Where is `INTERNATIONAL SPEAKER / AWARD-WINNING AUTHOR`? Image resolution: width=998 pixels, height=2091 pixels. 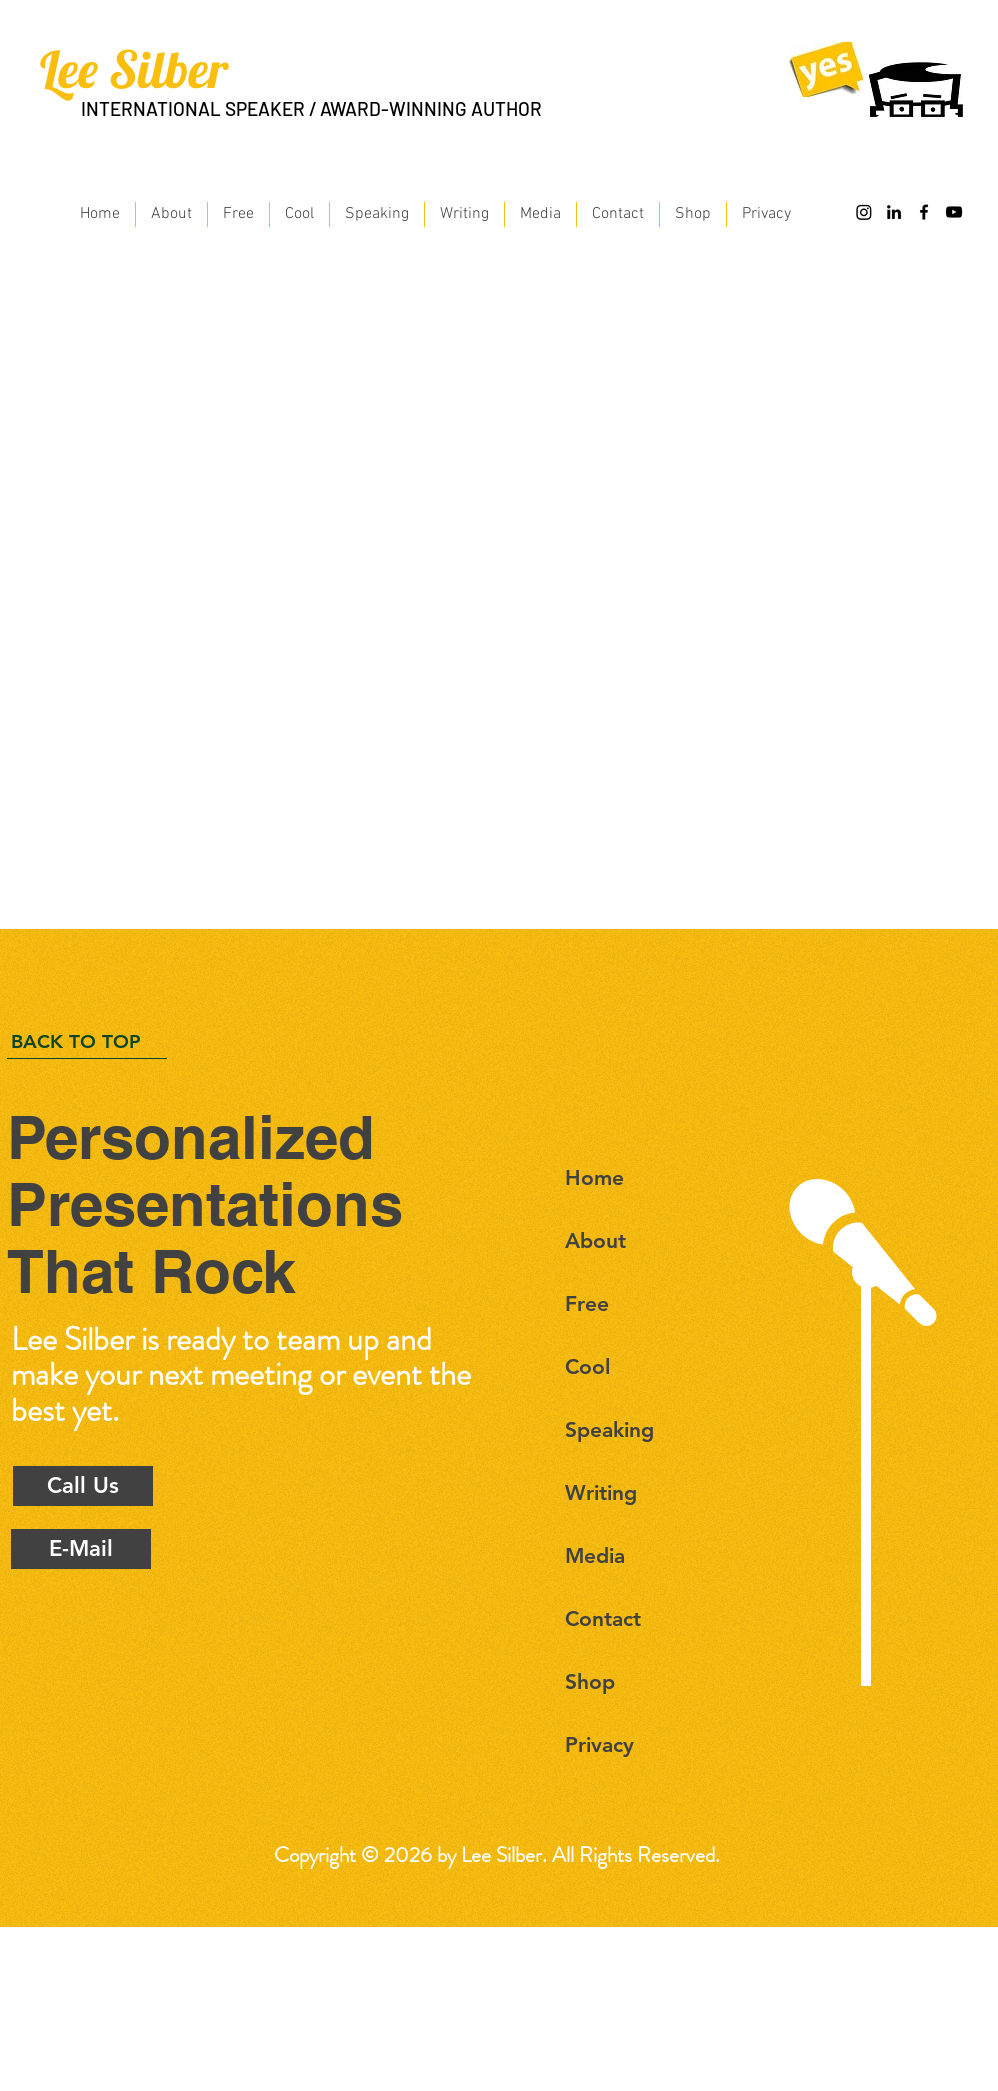 INTERNATIONAL SPEAKER / AWARD-WINNING AUTHOR is located at coordinates (311, 108).